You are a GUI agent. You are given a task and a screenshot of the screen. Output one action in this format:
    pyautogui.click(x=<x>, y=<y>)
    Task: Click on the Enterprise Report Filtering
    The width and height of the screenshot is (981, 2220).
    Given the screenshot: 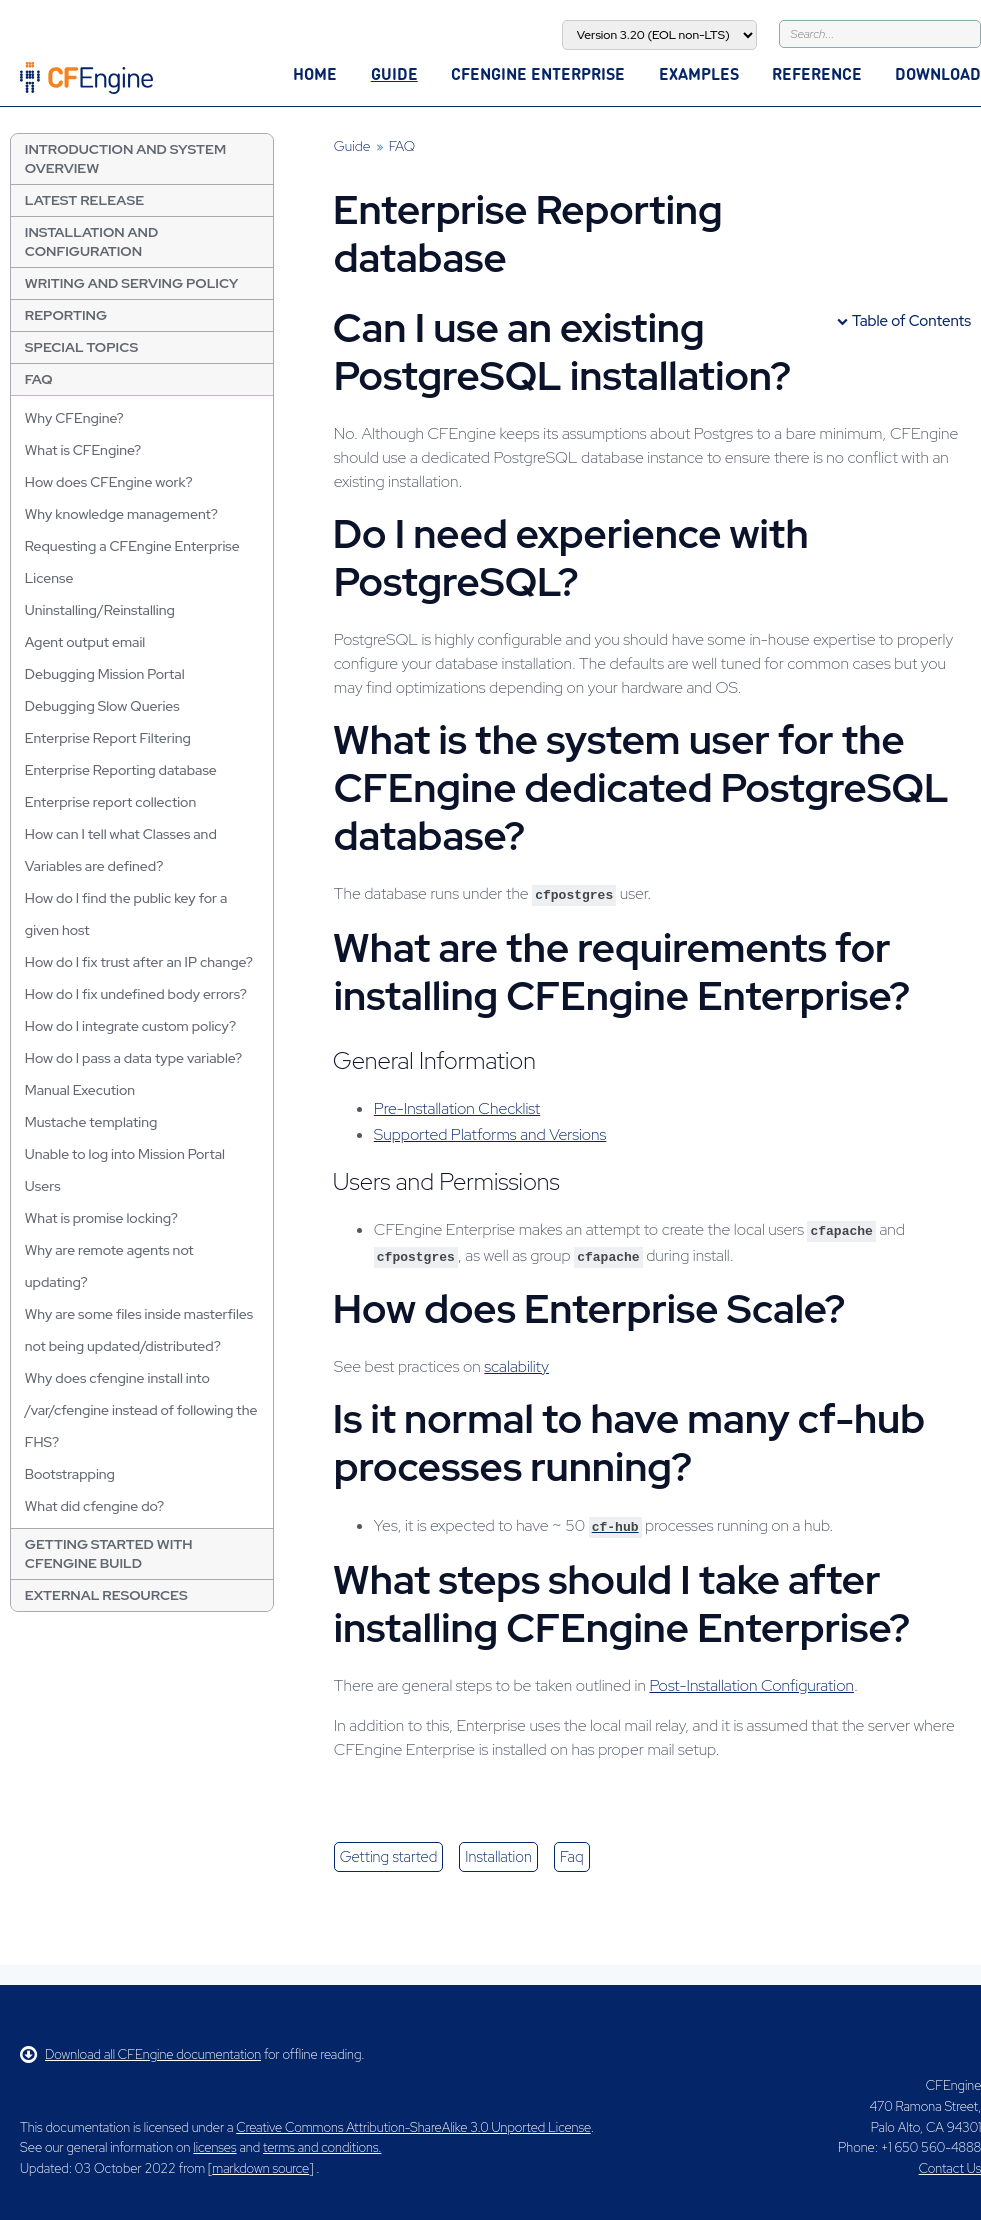 What is the action you would take?
    pyautogui.click(x=108, y=738)
    